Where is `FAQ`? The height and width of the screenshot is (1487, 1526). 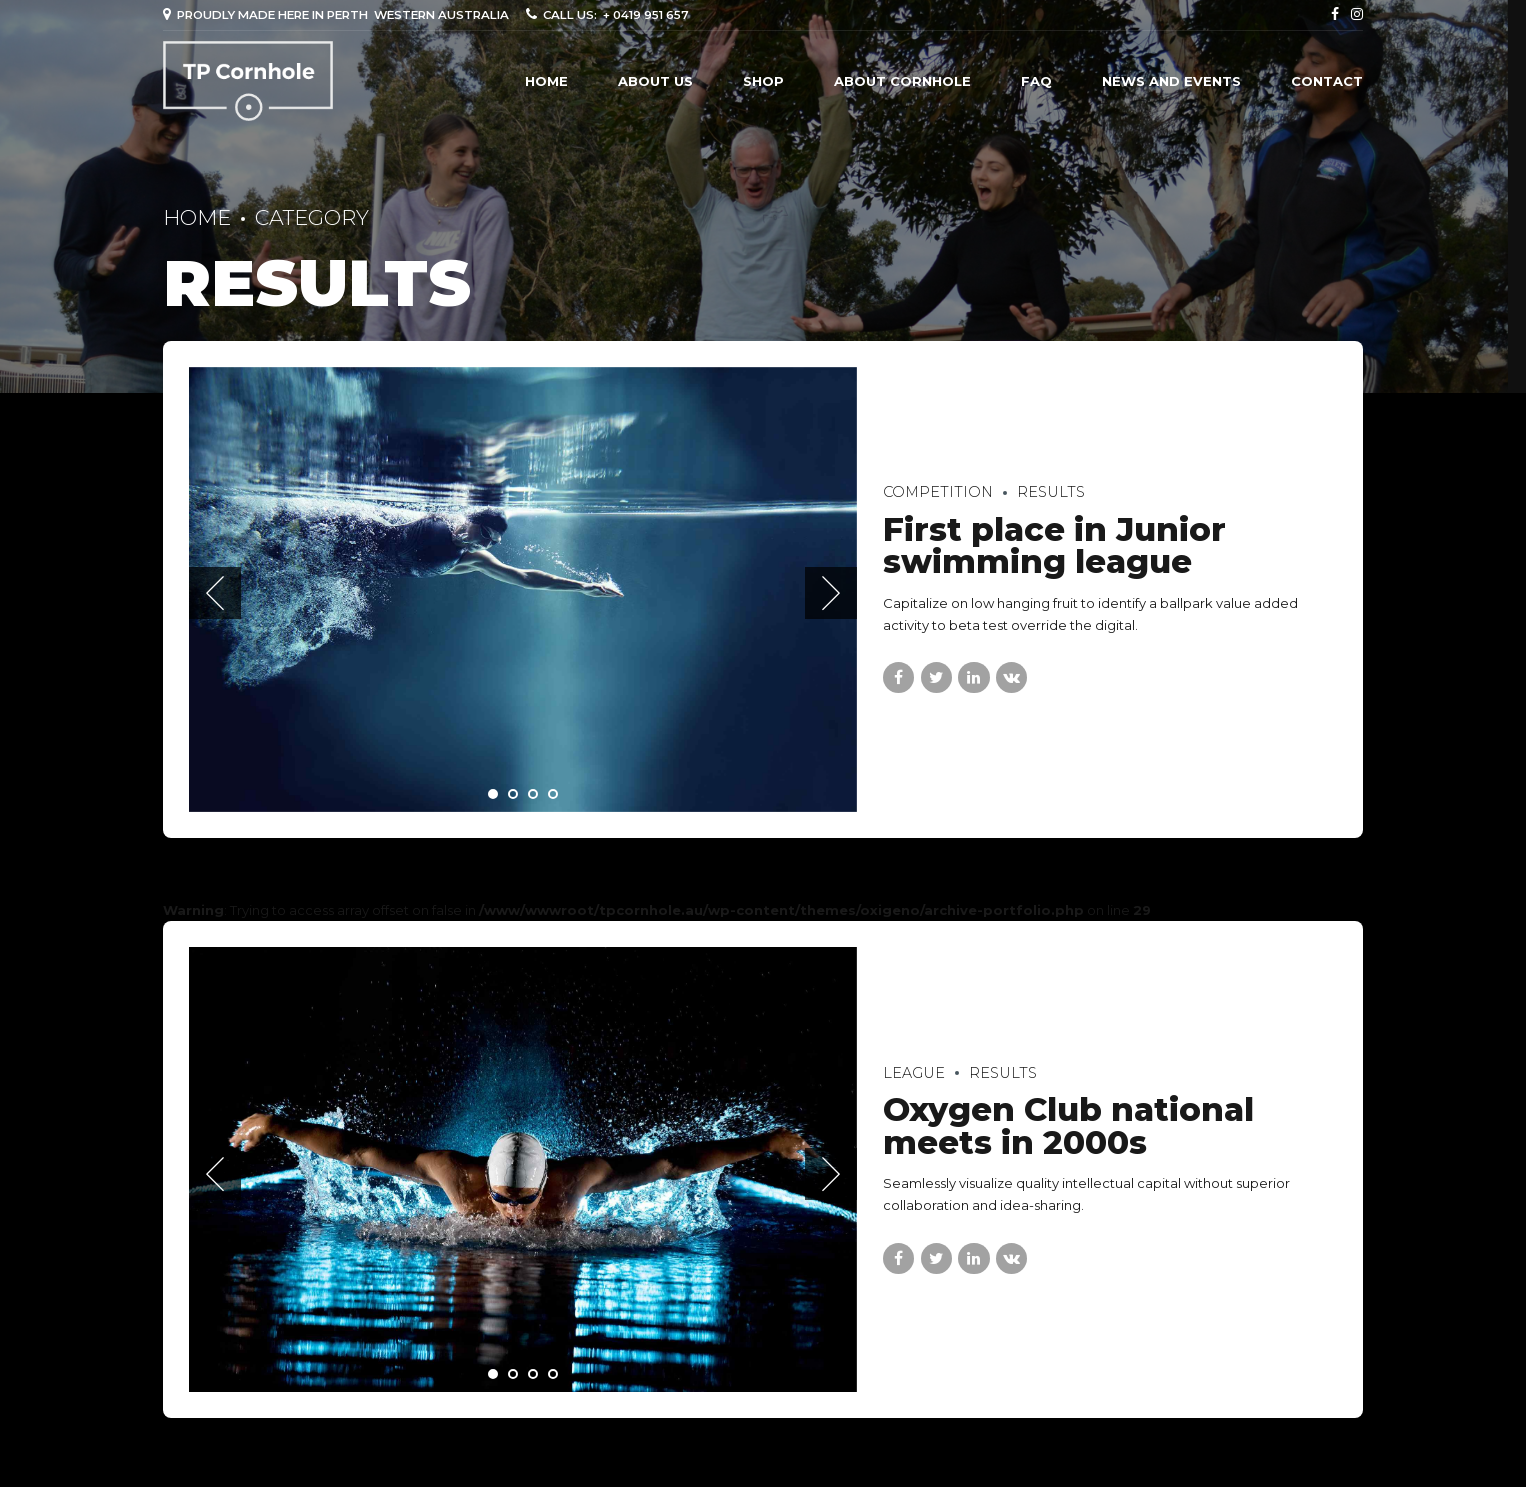 FAQ is located at coordinates (1036, 81).